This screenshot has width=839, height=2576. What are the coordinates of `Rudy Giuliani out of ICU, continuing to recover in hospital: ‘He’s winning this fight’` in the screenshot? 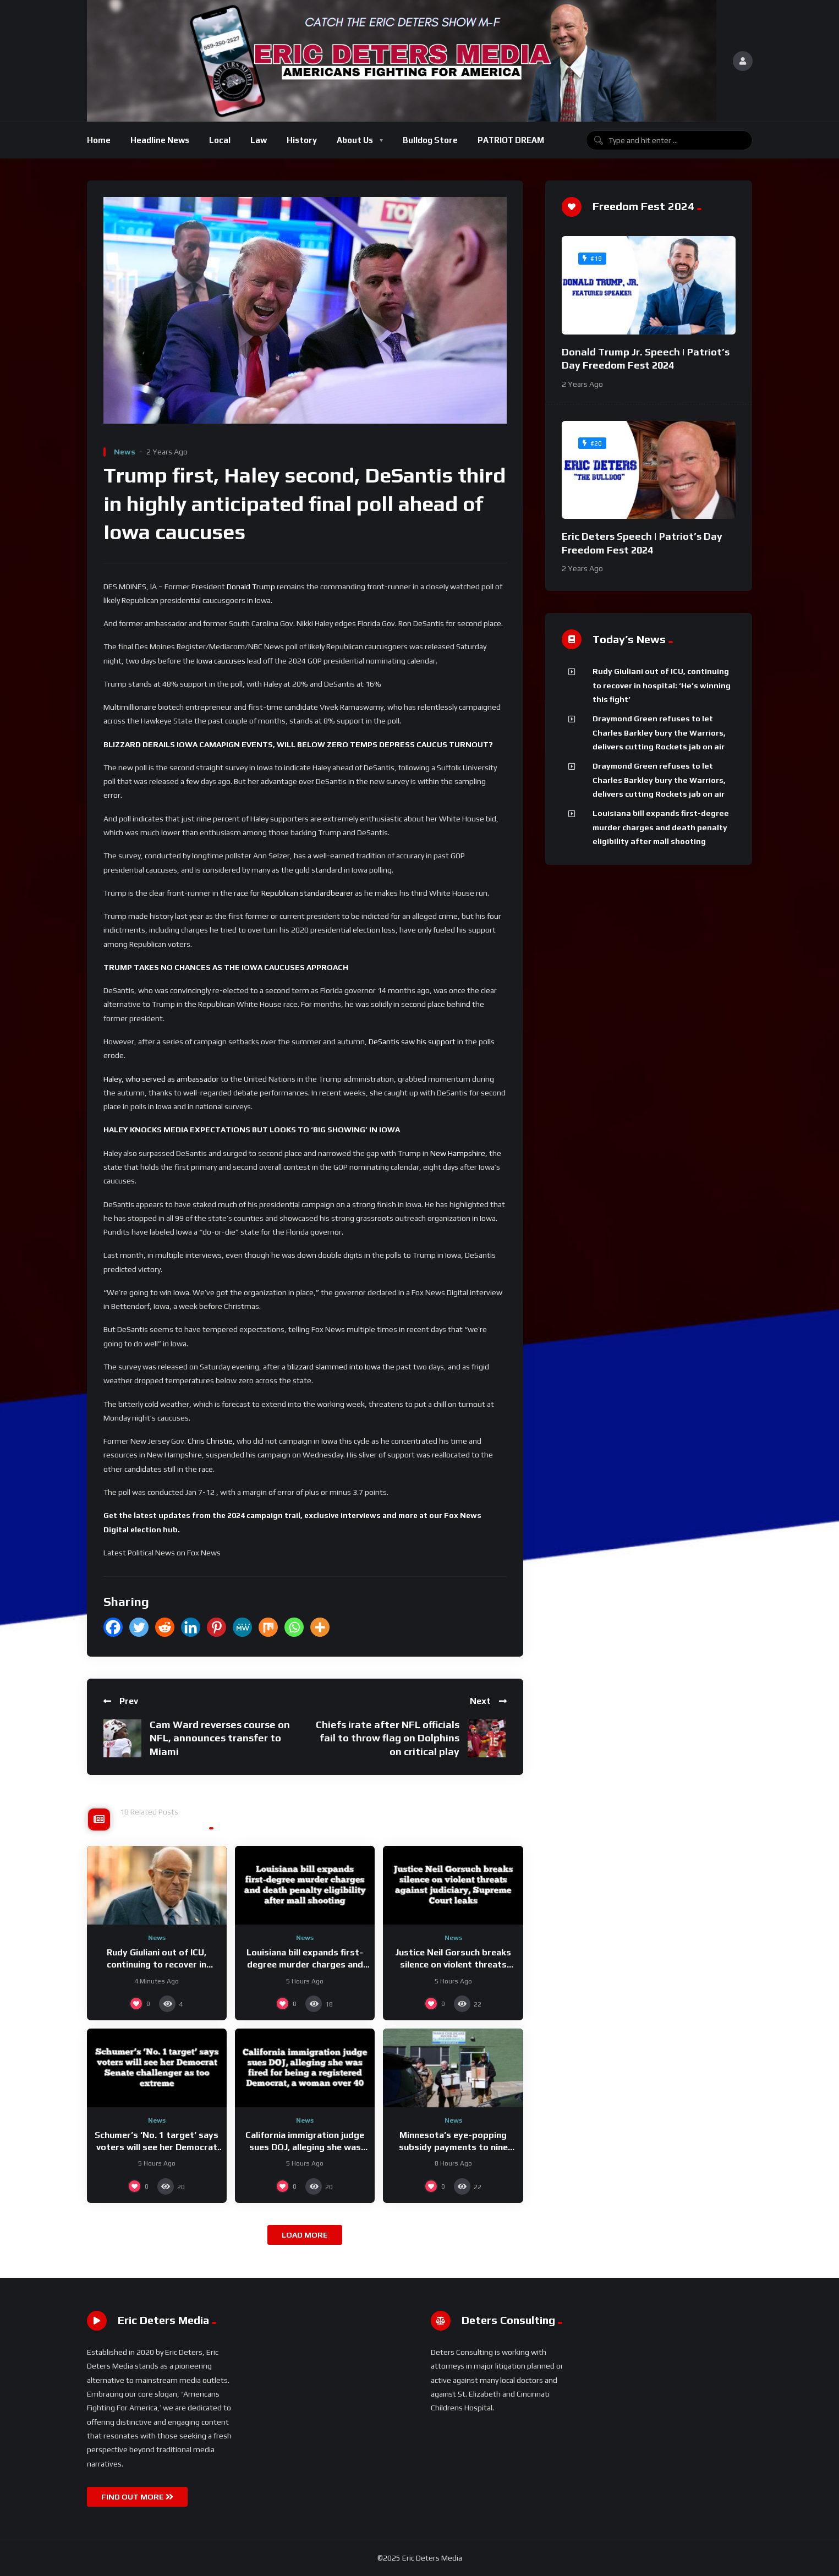 It's located at (662, 685).